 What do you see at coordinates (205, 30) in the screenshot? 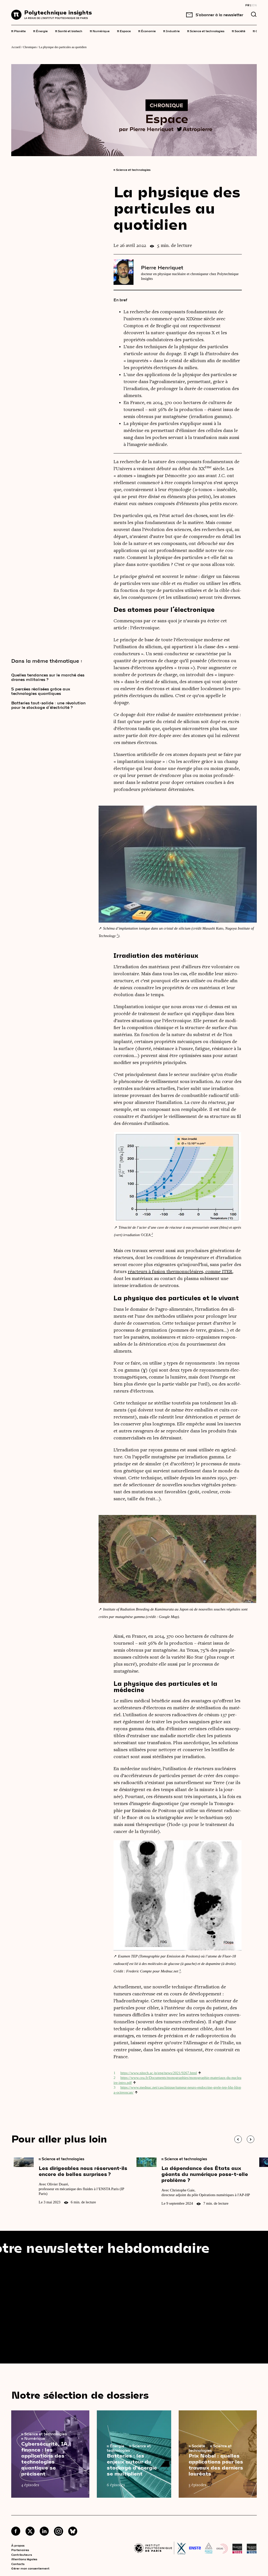
I see `Science et technologies` at bounding box center [205, 30].